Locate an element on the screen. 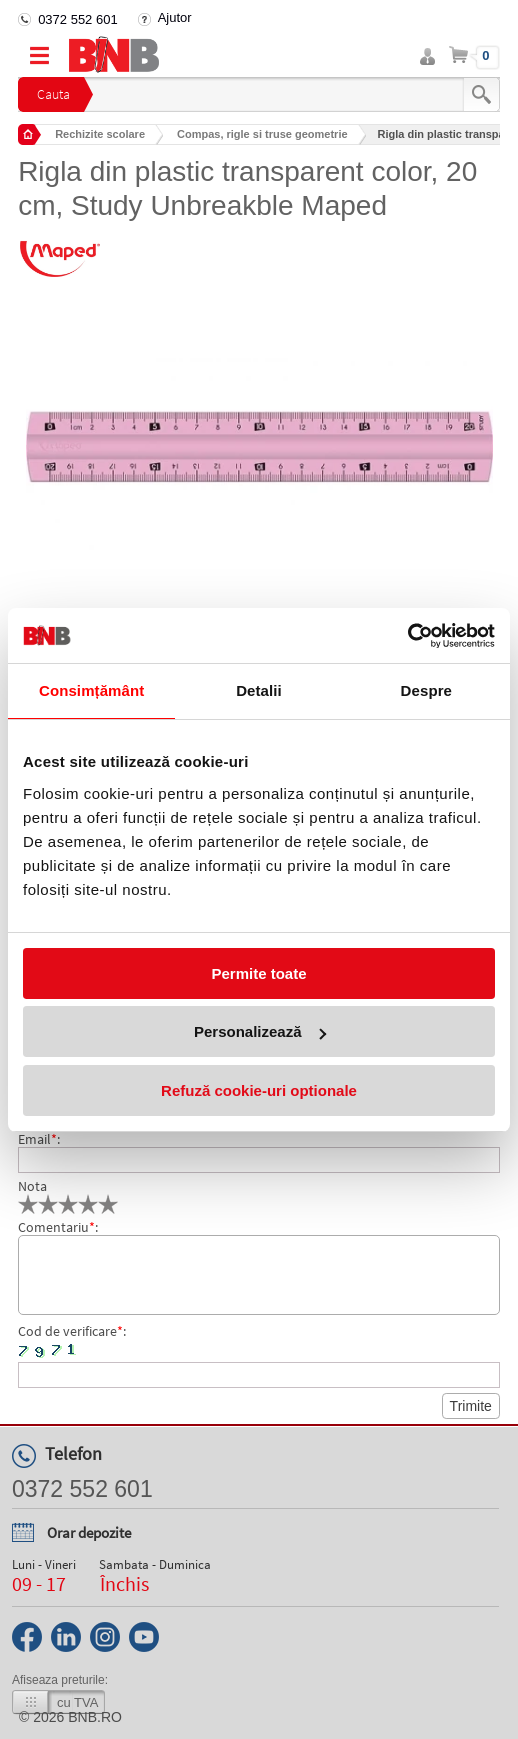 The width and height of the screenshot is (518, 1739). Ajutor is located at coordinates (175, 17).